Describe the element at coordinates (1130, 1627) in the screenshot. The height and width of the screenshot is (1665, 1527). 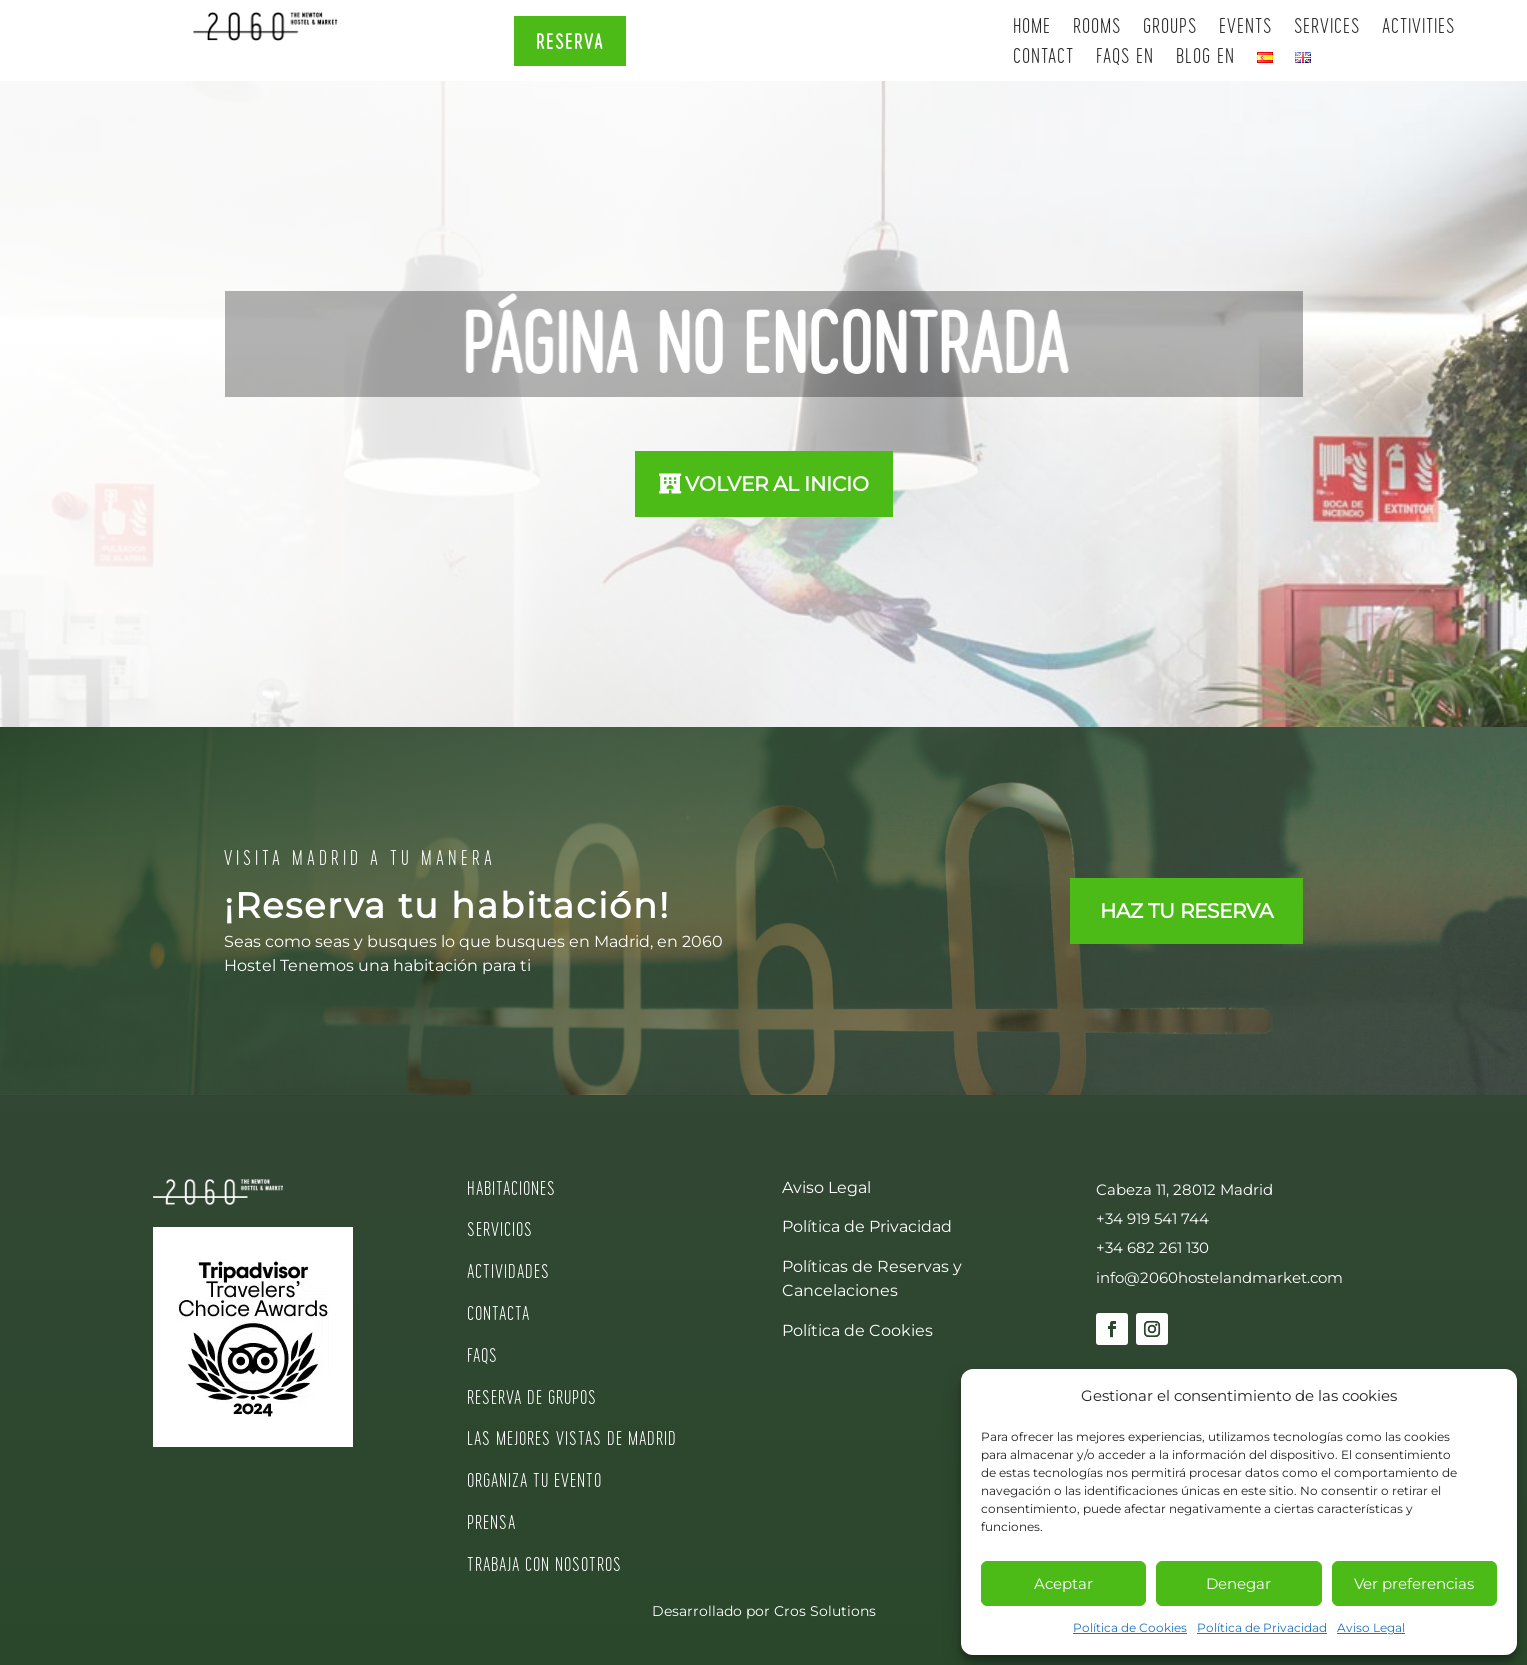
I see `Política de Cookies` at that location.